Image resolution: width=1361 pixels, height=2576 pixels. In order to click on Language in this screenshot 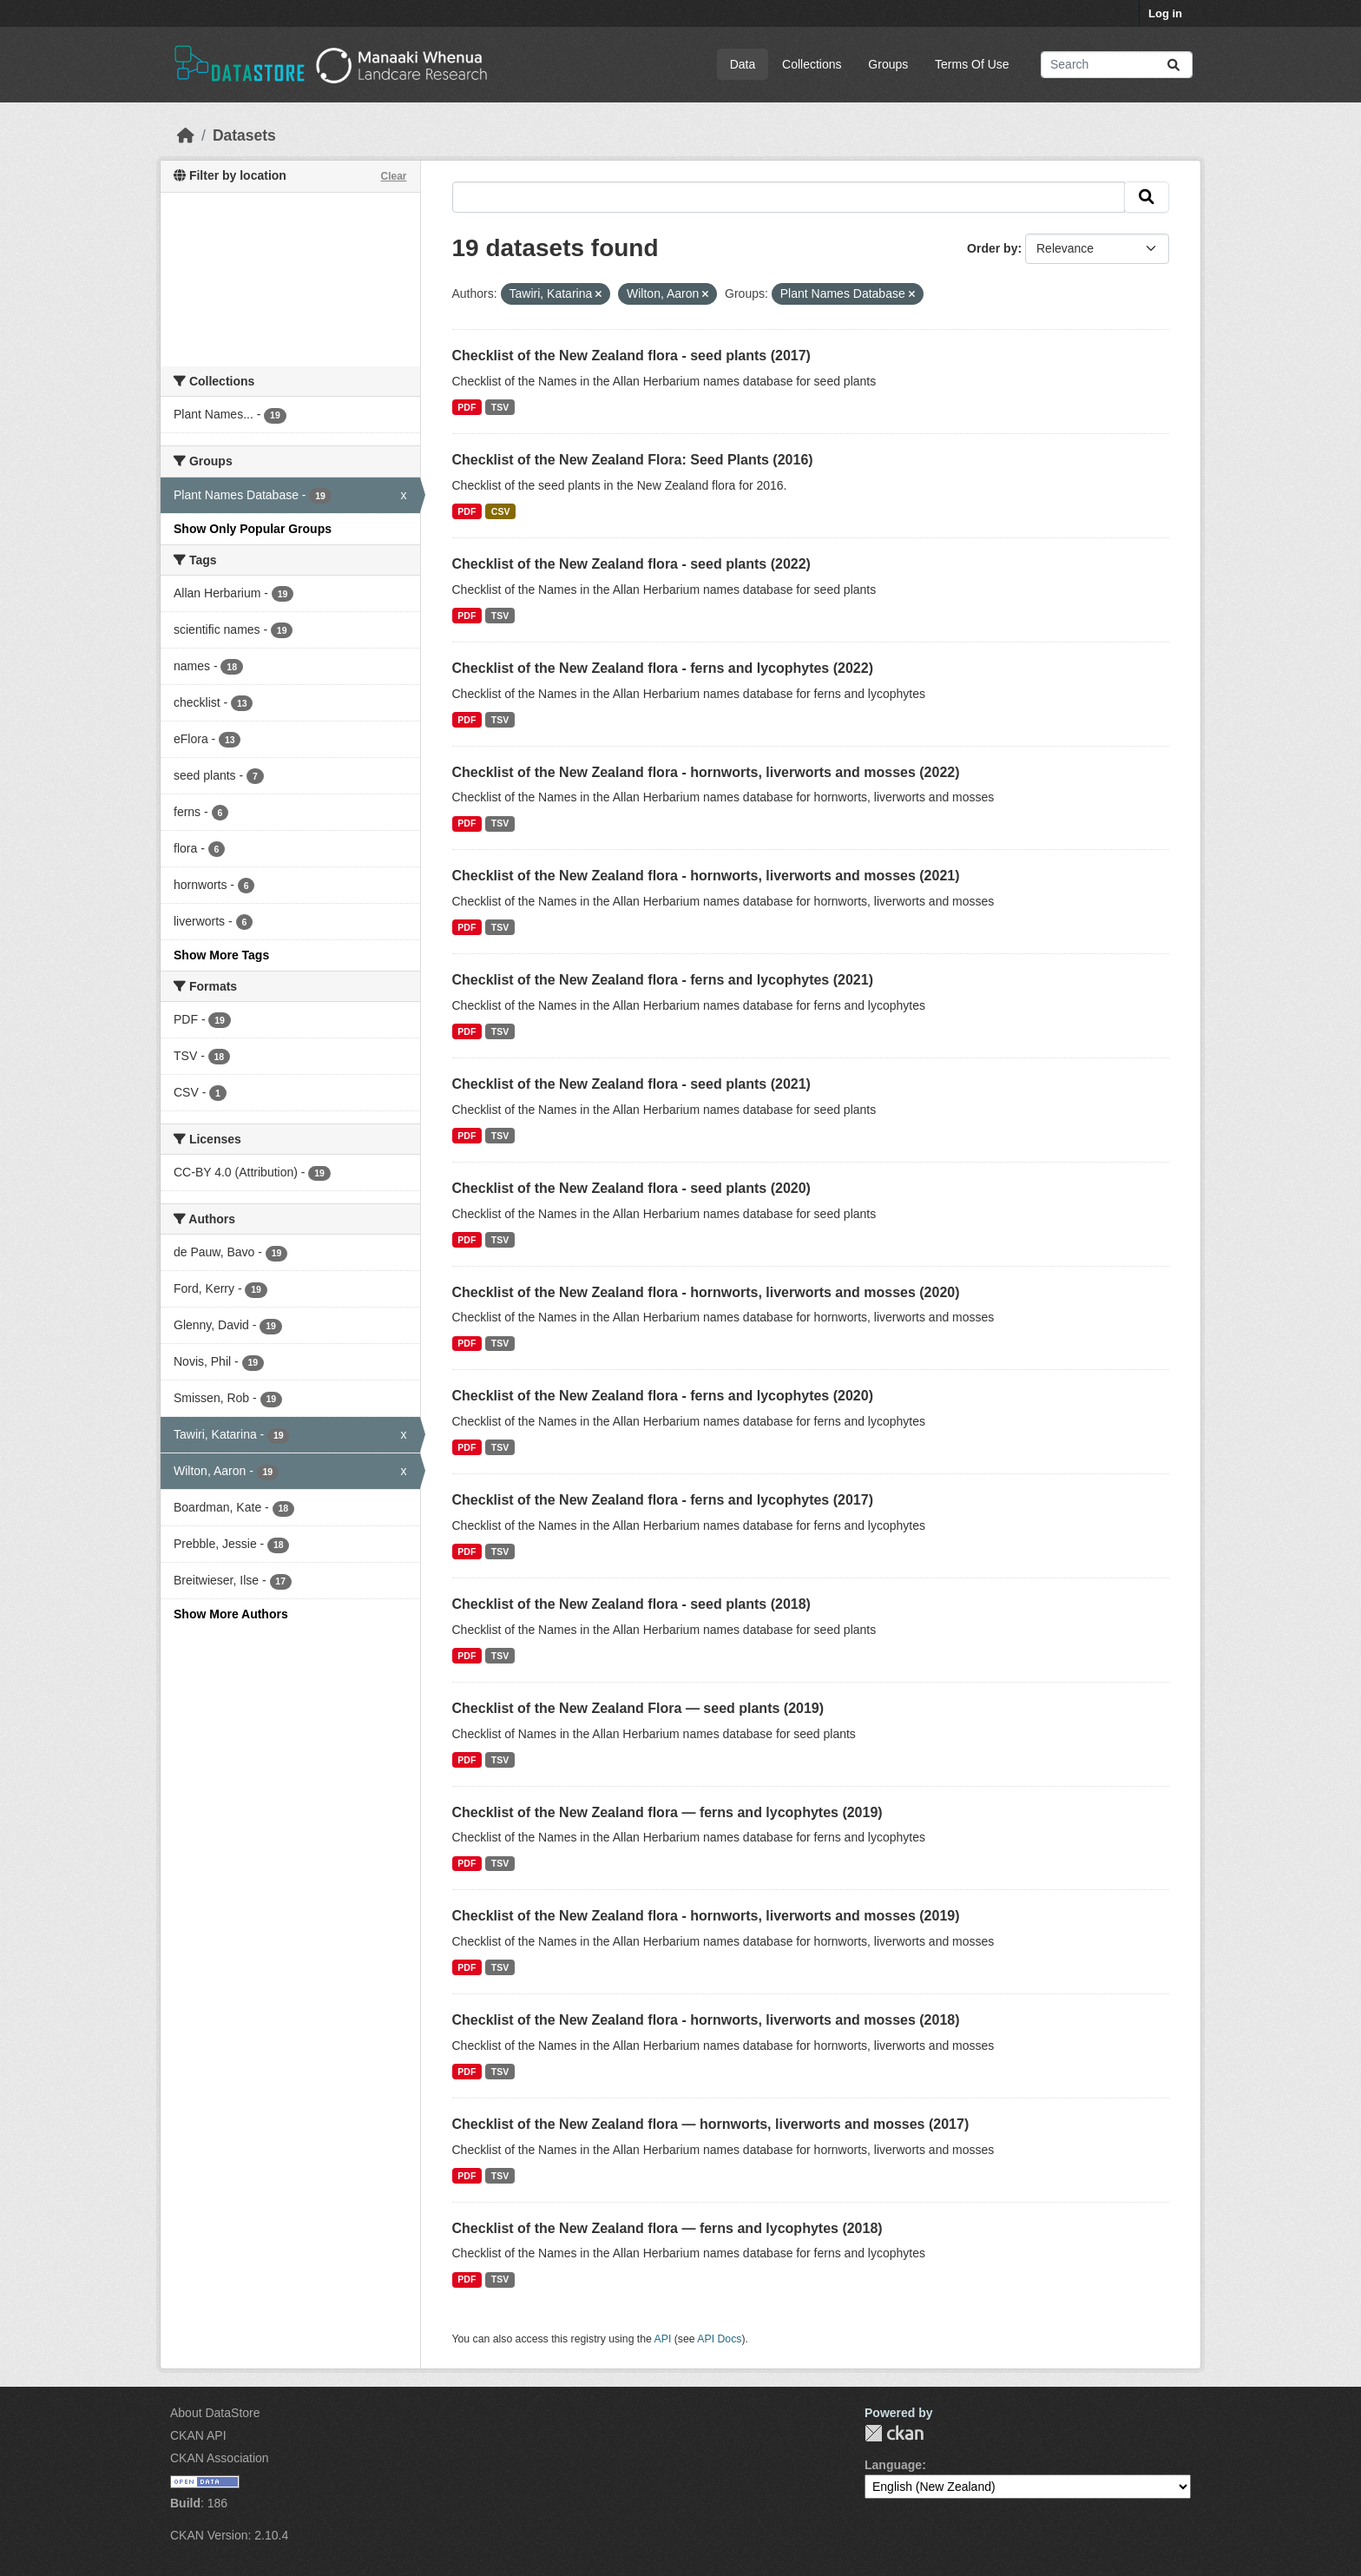, I will do `click(893, 2465)`.